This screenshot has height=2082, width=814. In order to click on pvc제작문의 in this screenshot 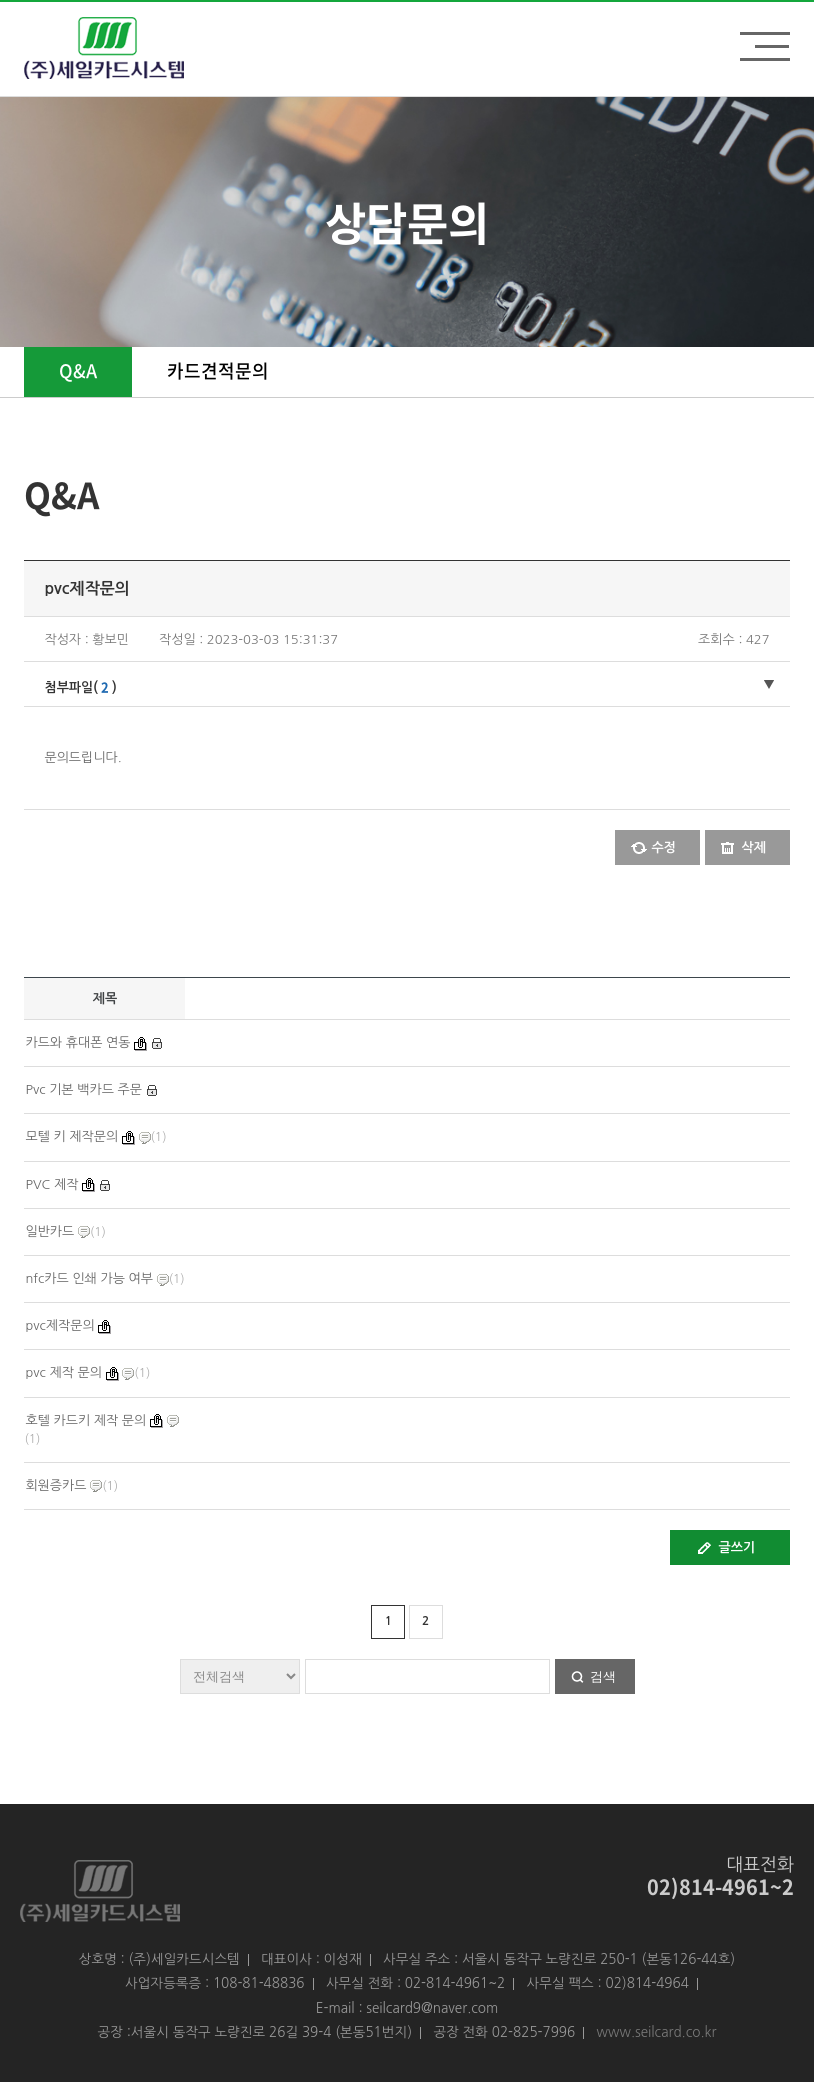, I will do `click(59, 1325)`.